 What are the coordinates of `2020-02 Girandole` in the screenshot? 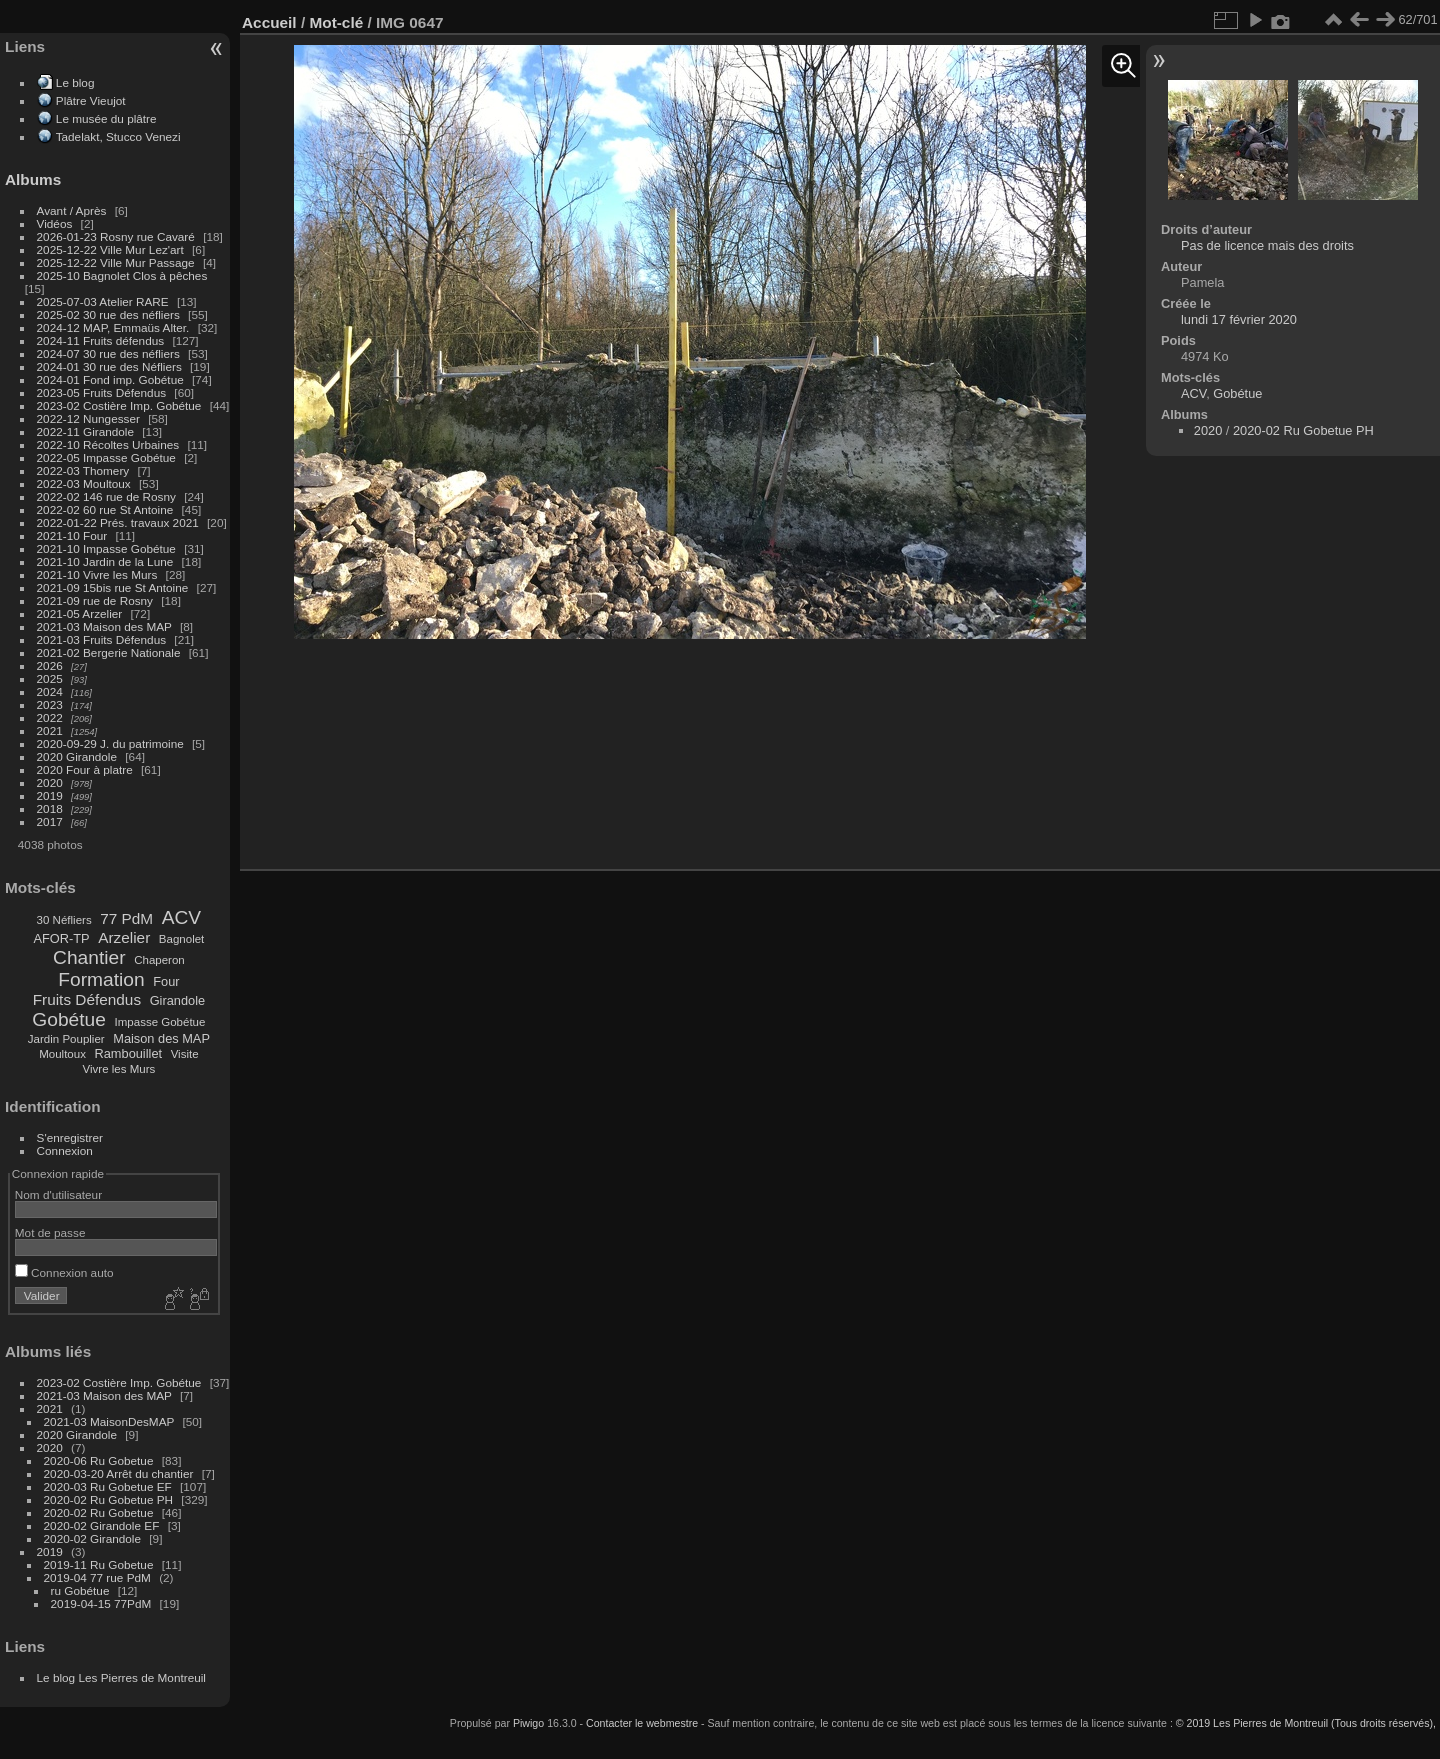 It's located at (92, 1538).